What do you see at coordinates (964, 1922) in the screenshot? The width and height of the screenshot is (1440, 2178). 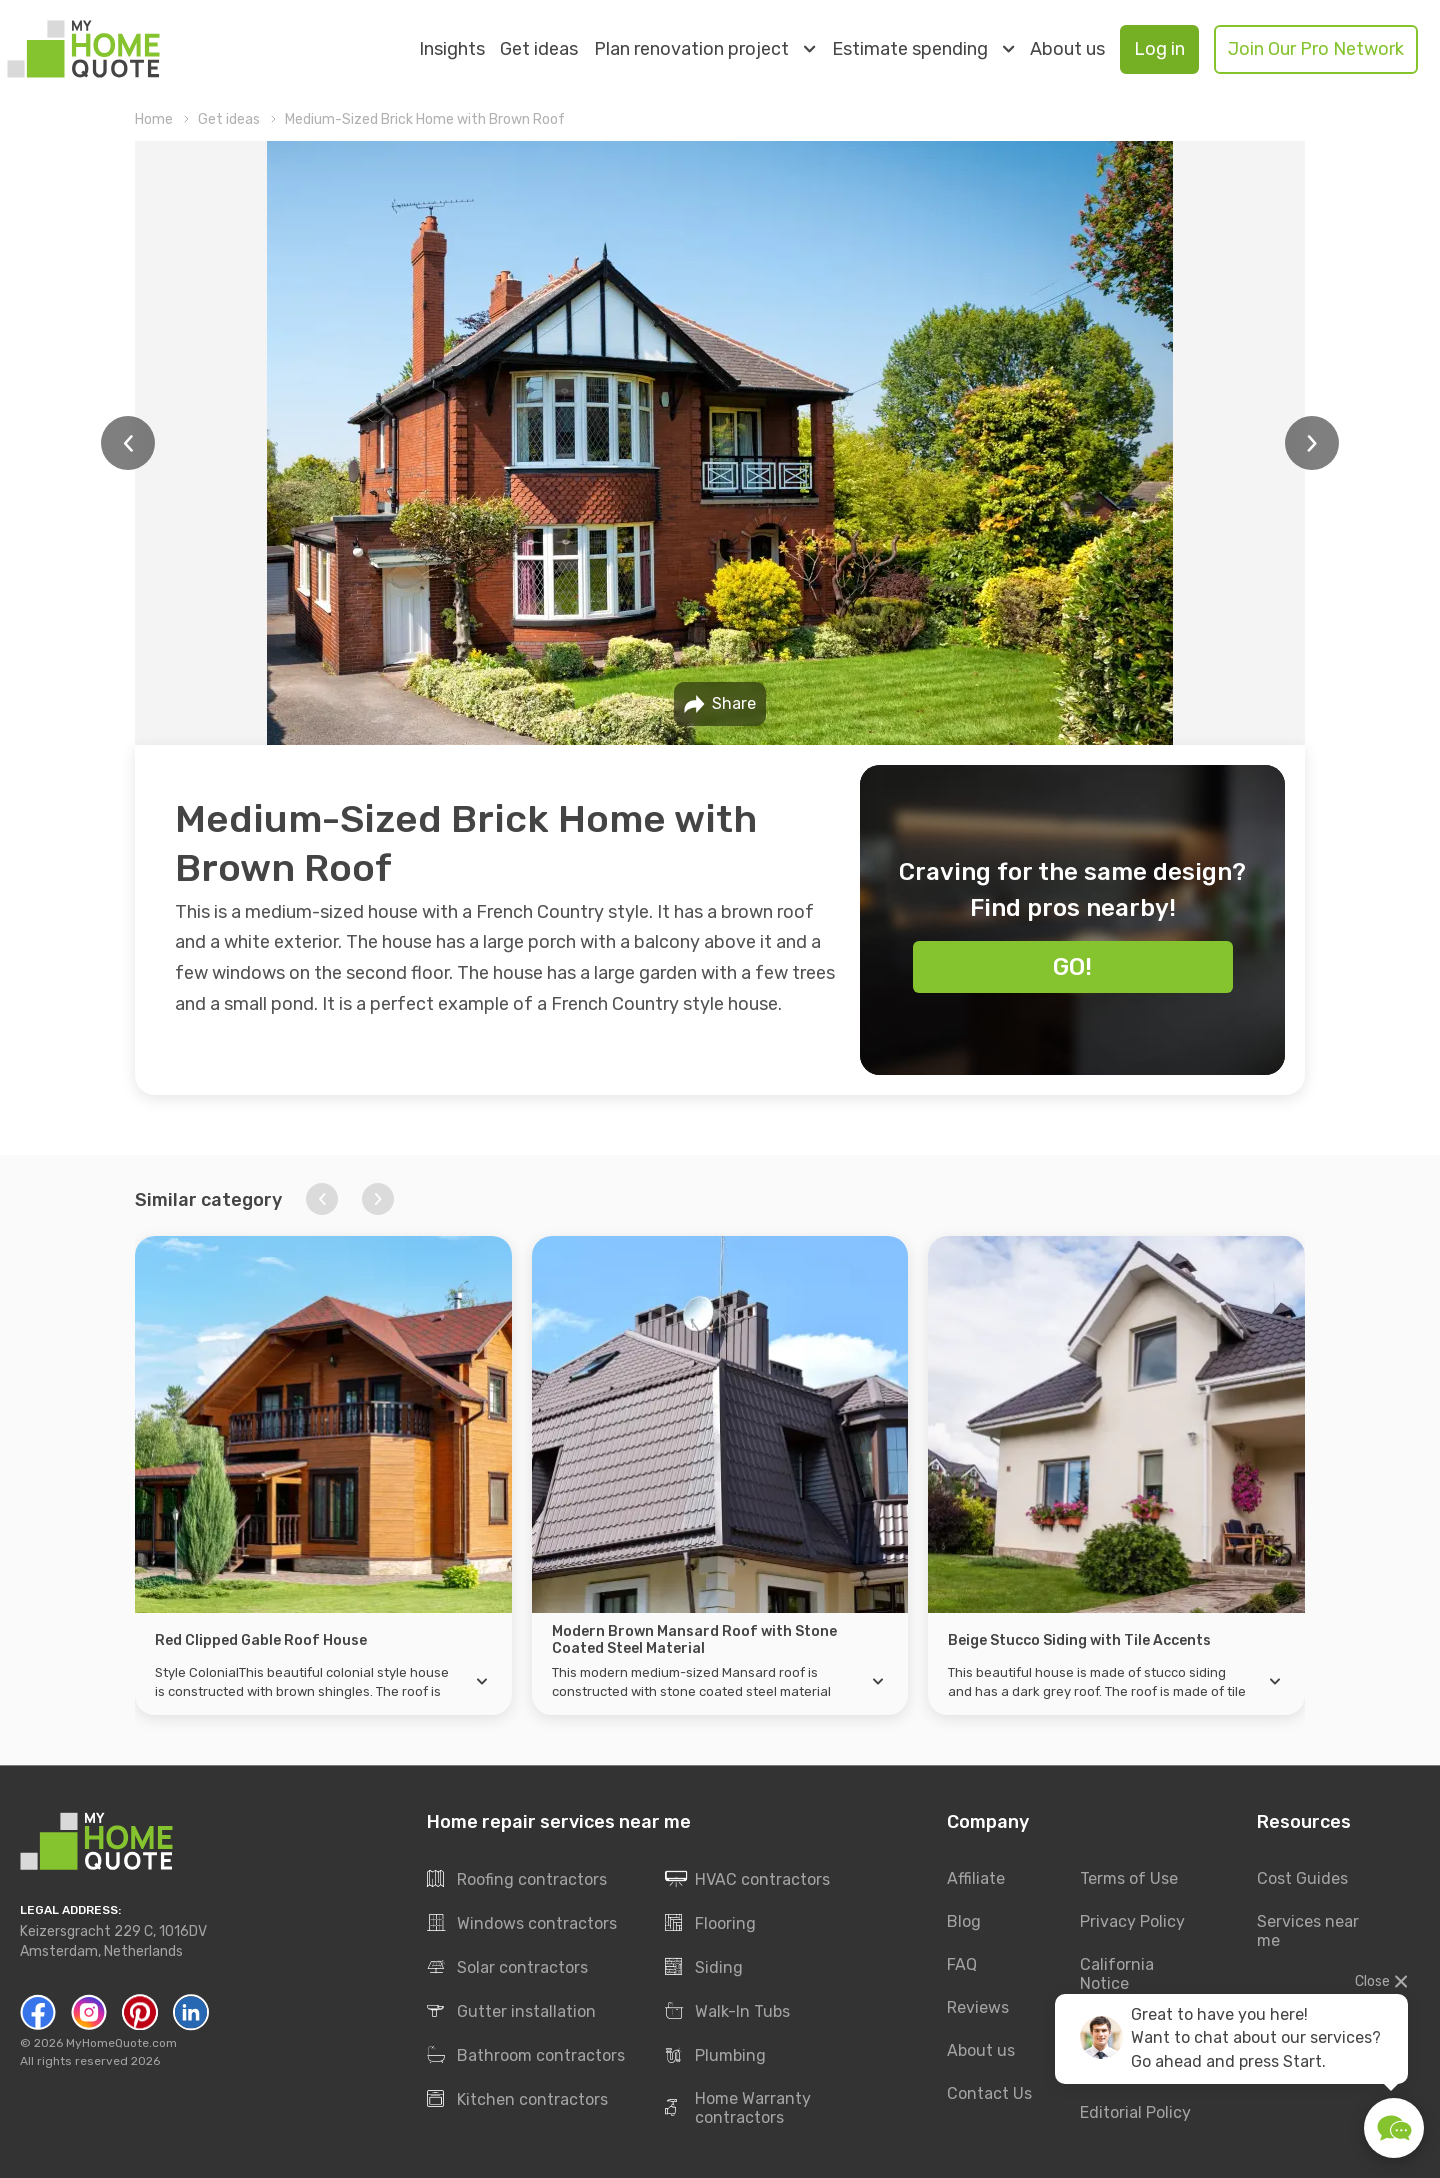 I see `Blog` at bounding box center [964, 1922].